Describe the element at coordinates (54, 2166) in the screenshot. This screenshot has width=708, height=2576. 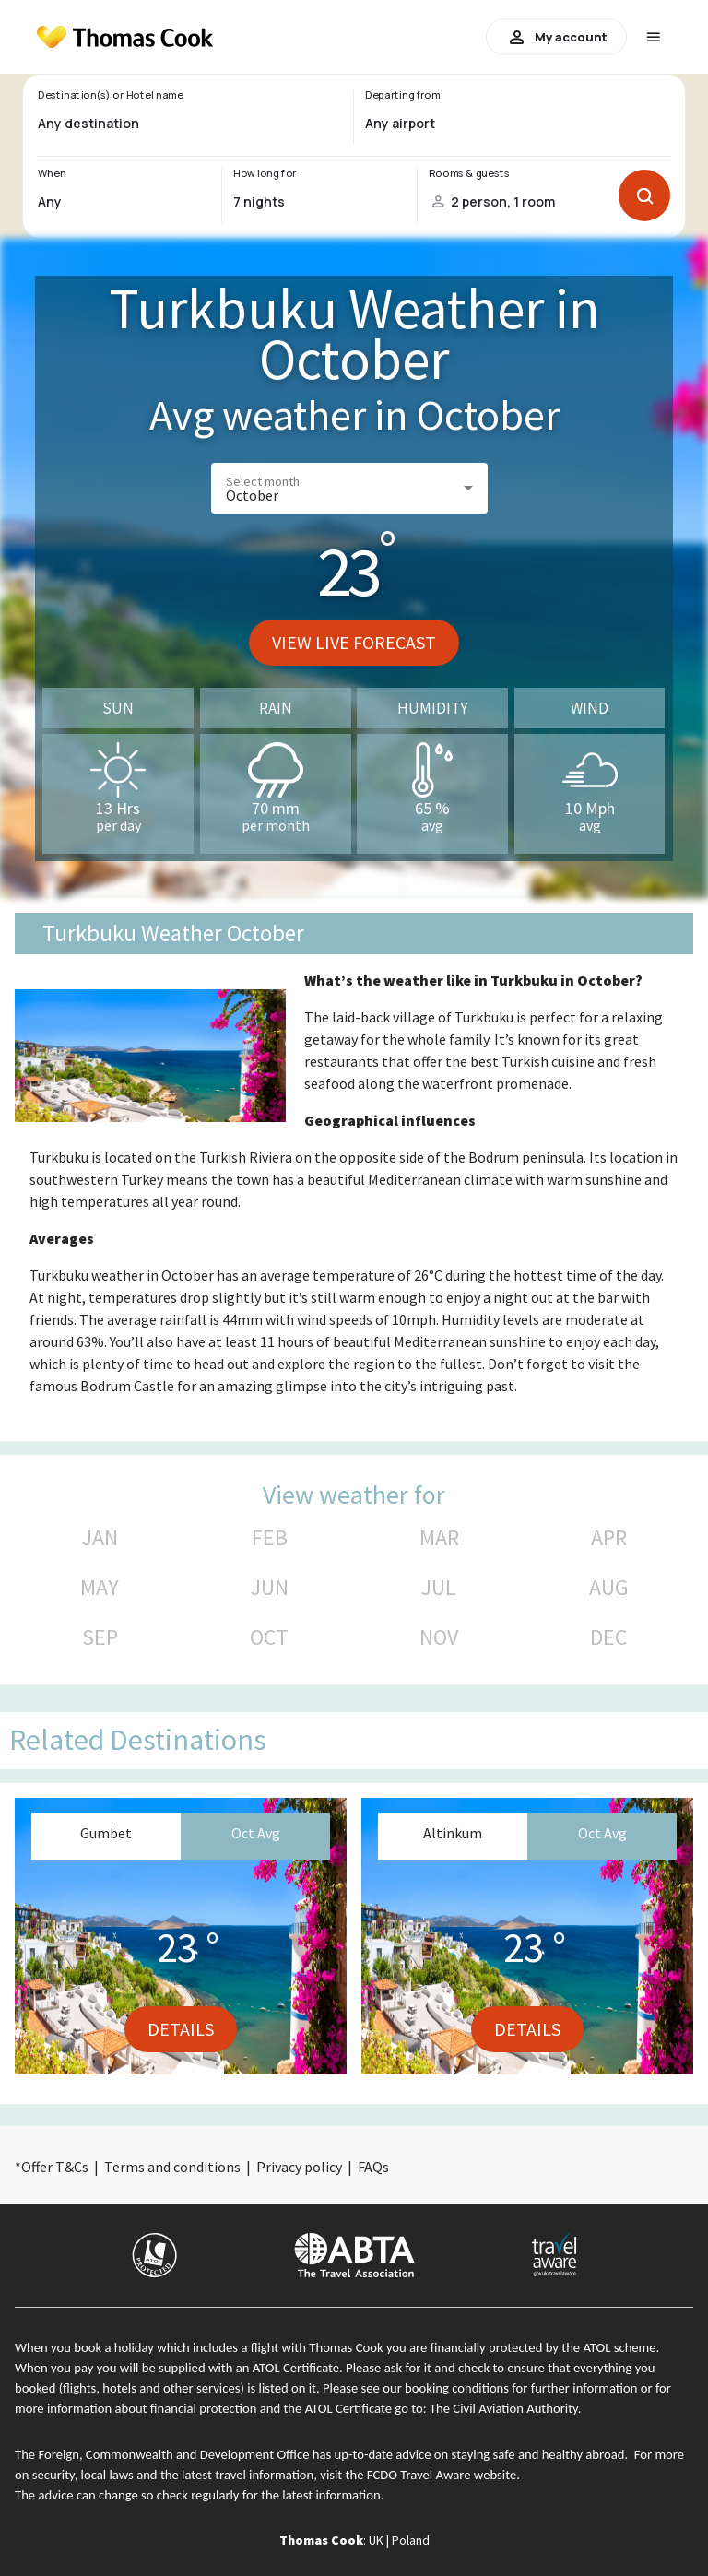
I see `Offer T&Cs` at that location.